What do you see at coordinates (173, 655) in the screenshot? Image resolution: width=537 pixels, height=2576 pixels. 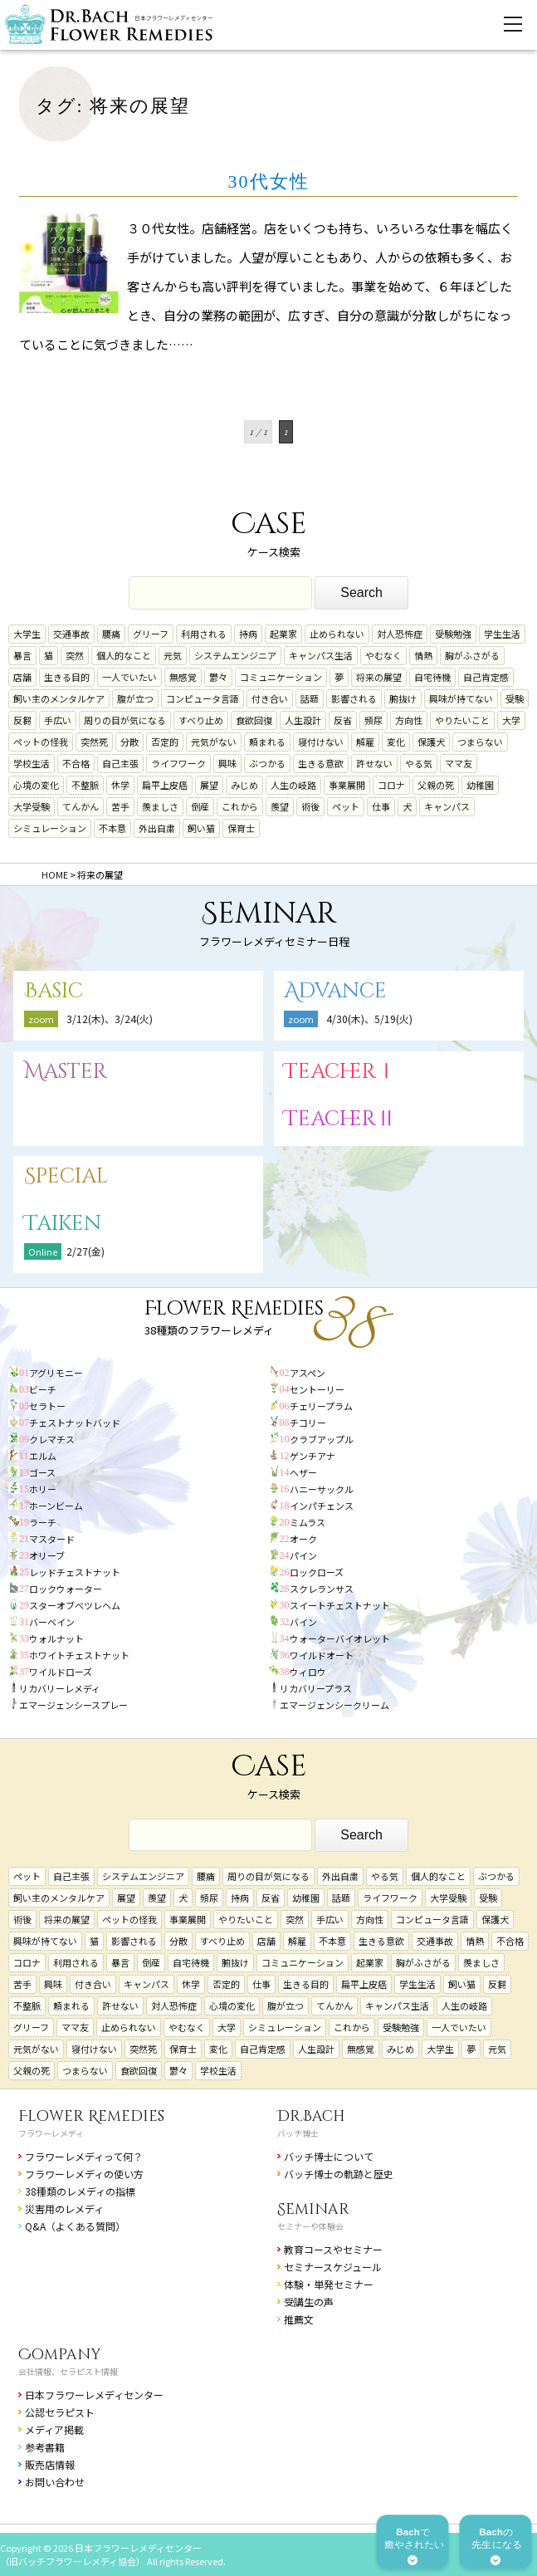 I see `元気` at bounding box center [173, 655].